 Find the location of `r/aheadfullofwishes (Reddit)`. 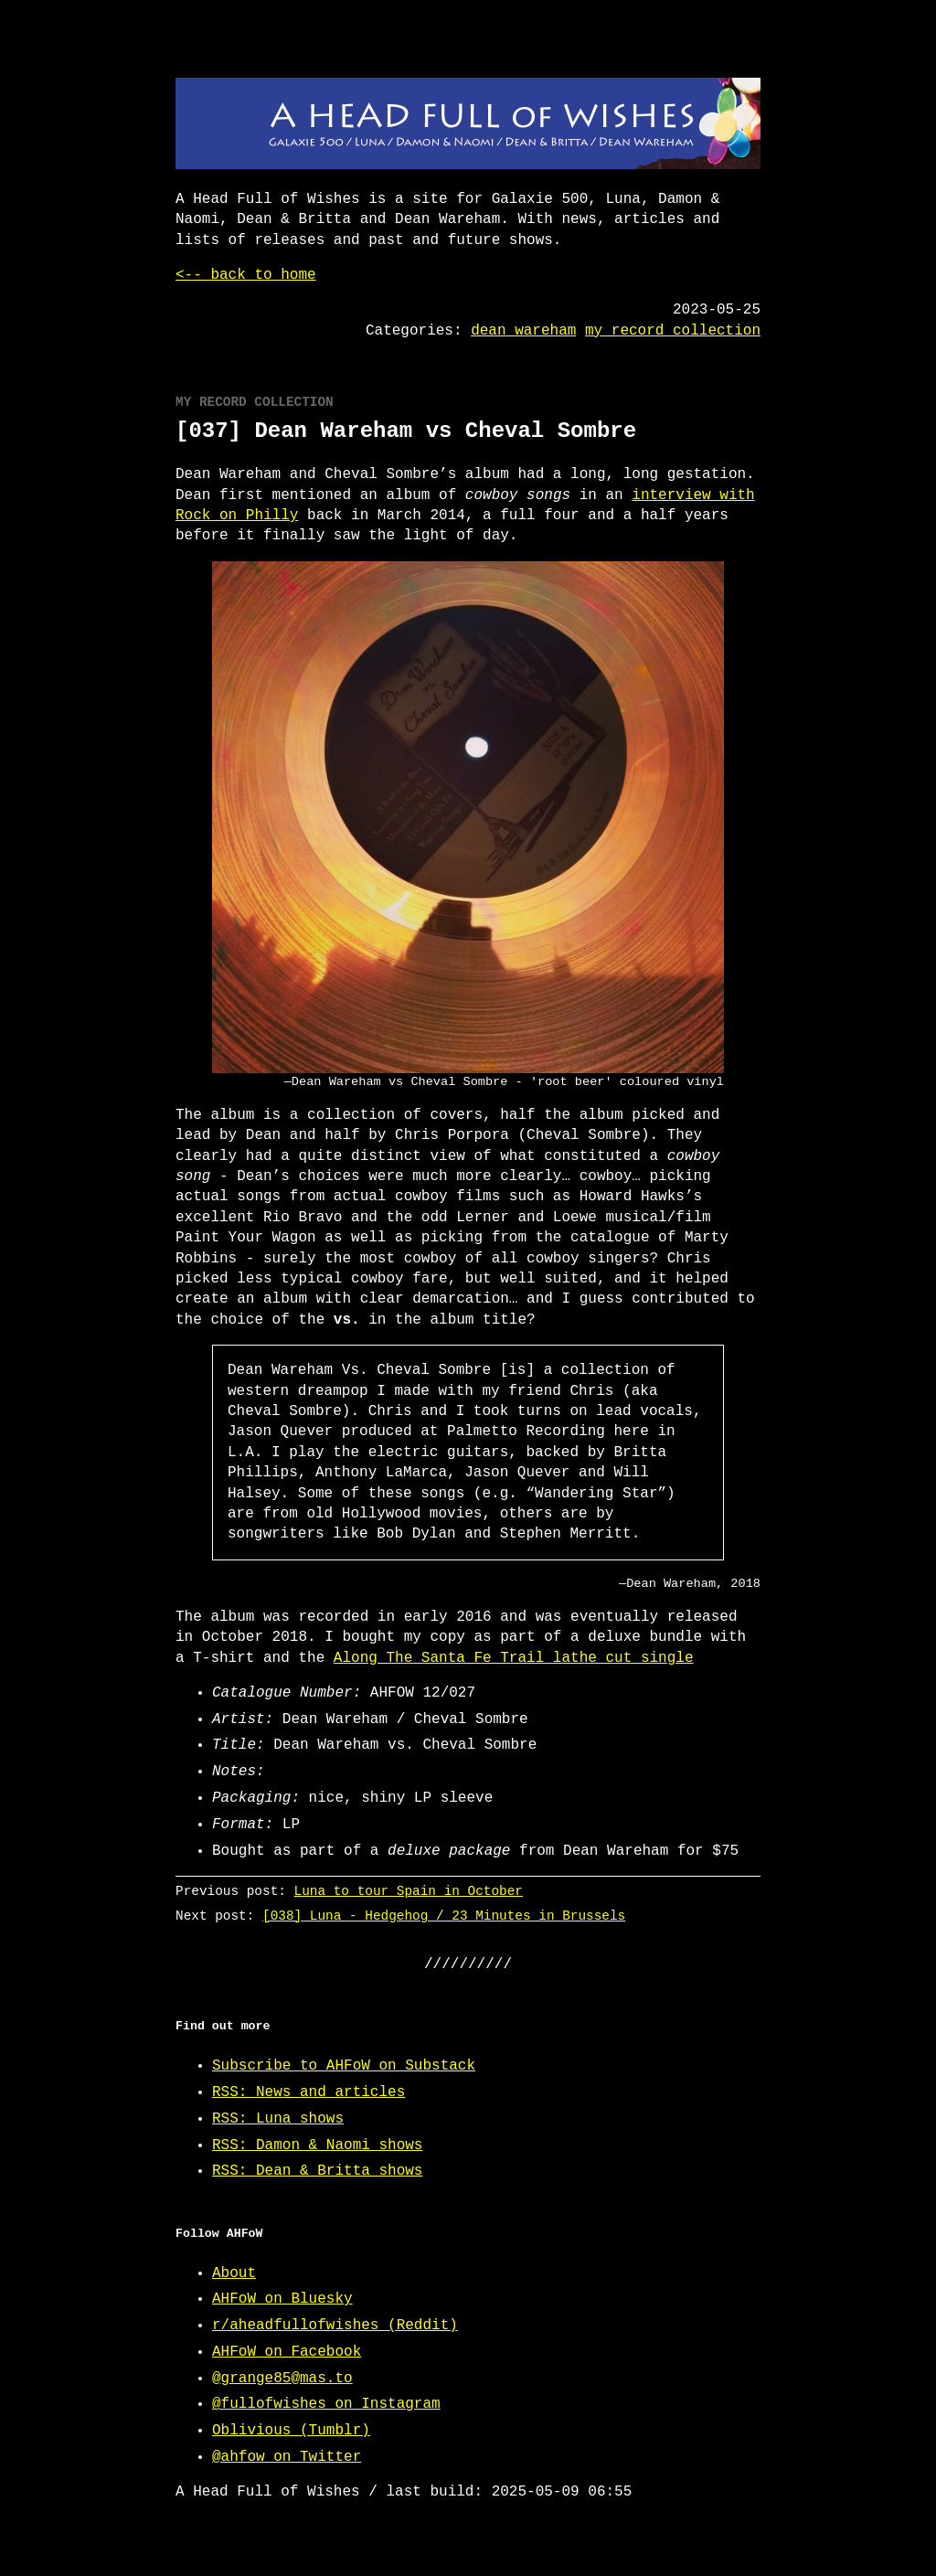

r/aheadfullofwishes (Reddit) is located at coordinates (335, 2325).